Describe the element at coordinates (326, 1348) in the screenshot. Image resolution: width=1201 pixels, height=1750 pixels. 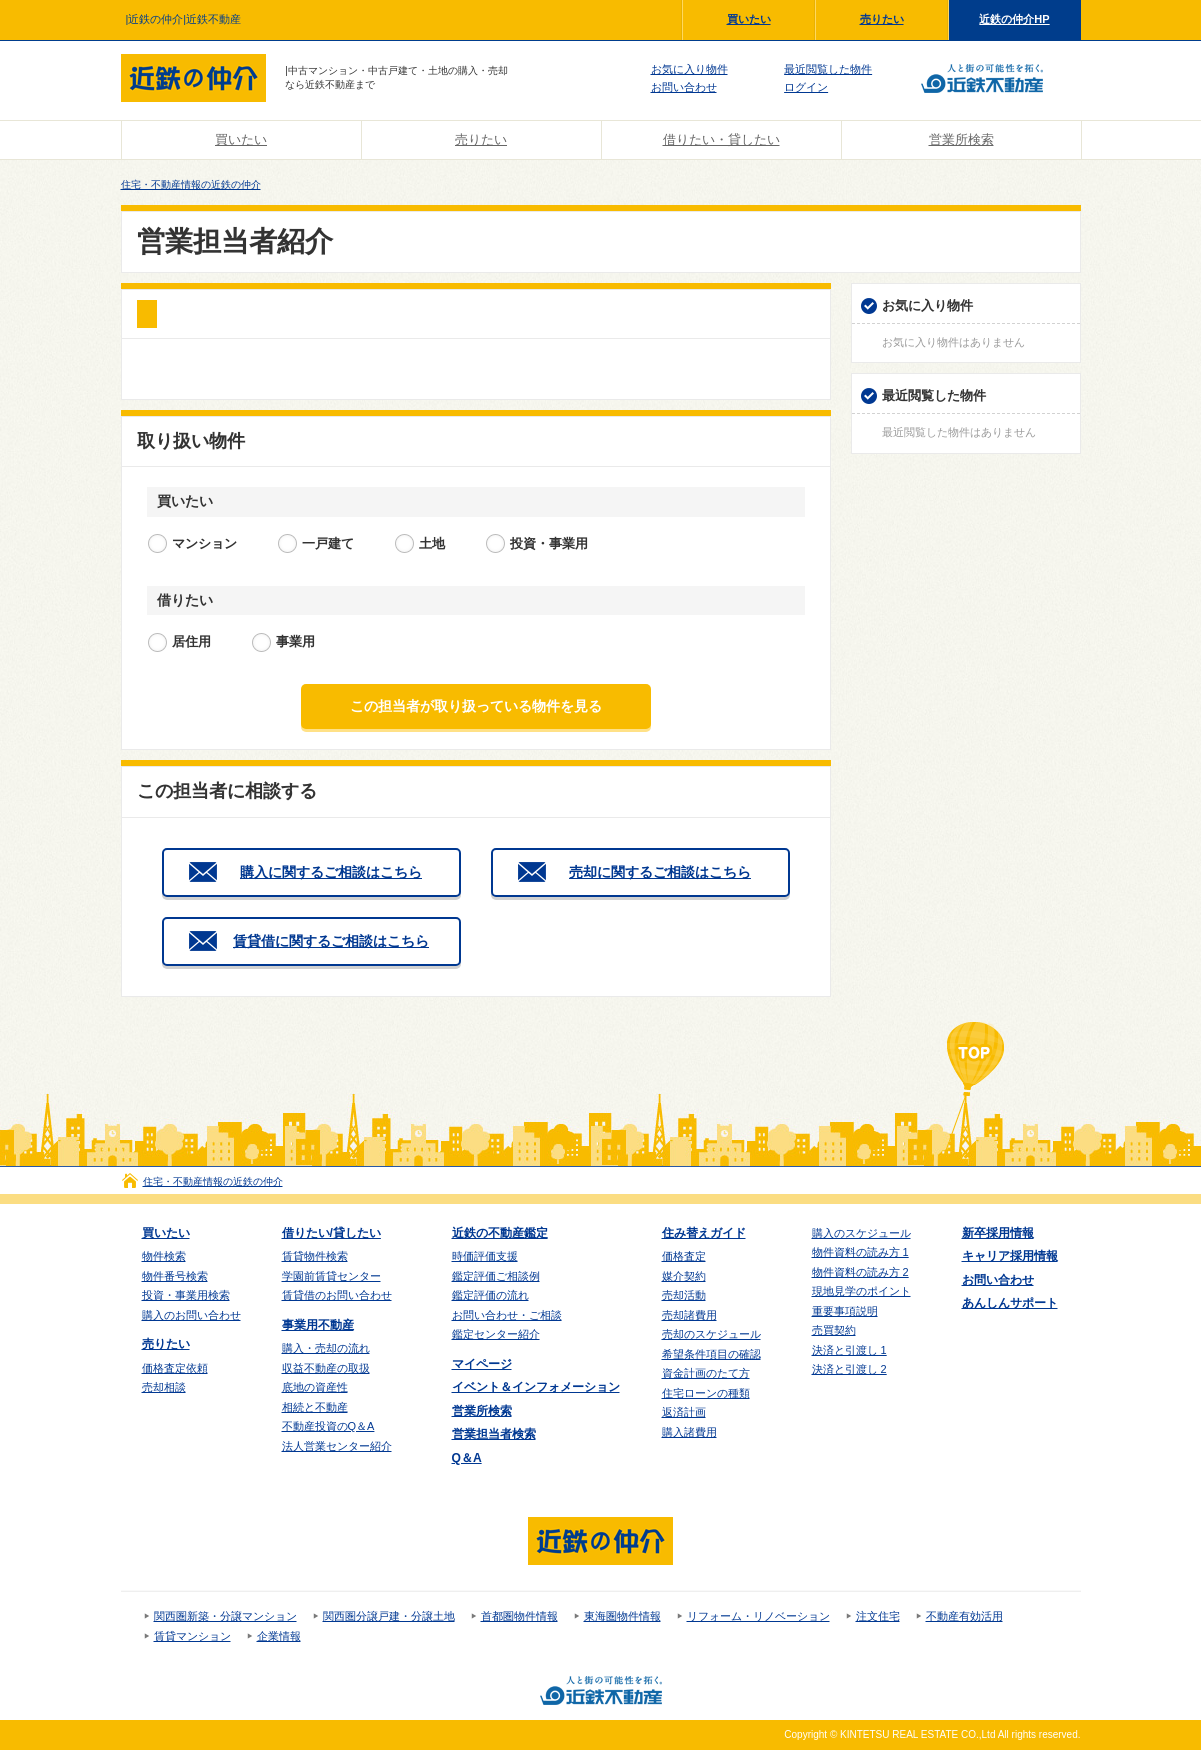
I see `購入・売却の流れ` at that location.